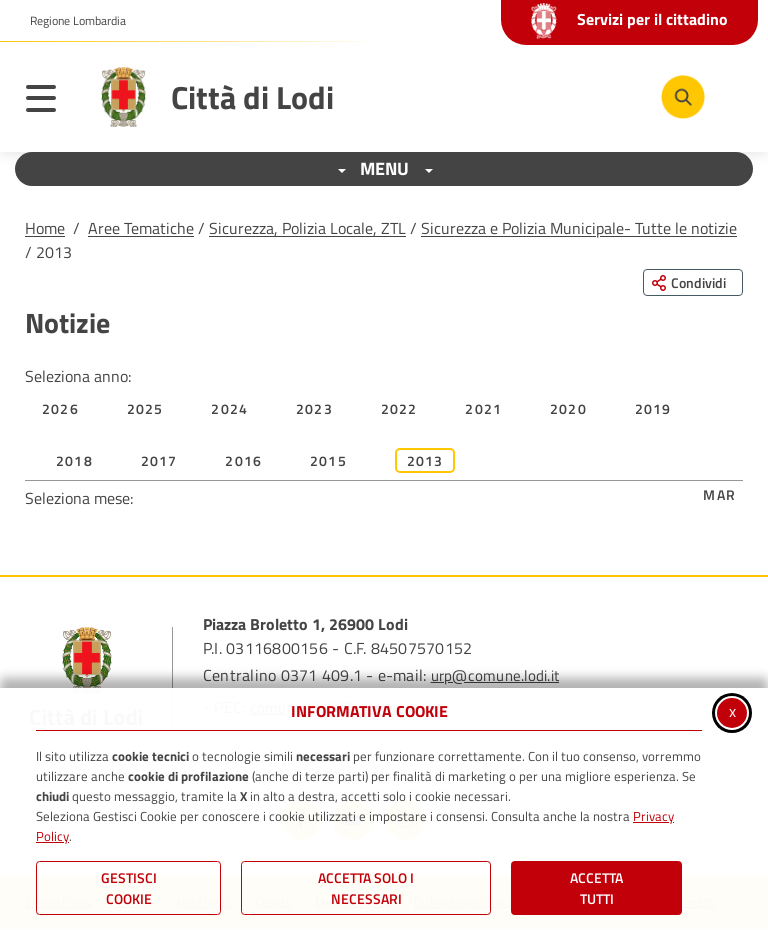 The width and height of the screenshot is (768, 930). I want to click on 2023, so click(314, 408).